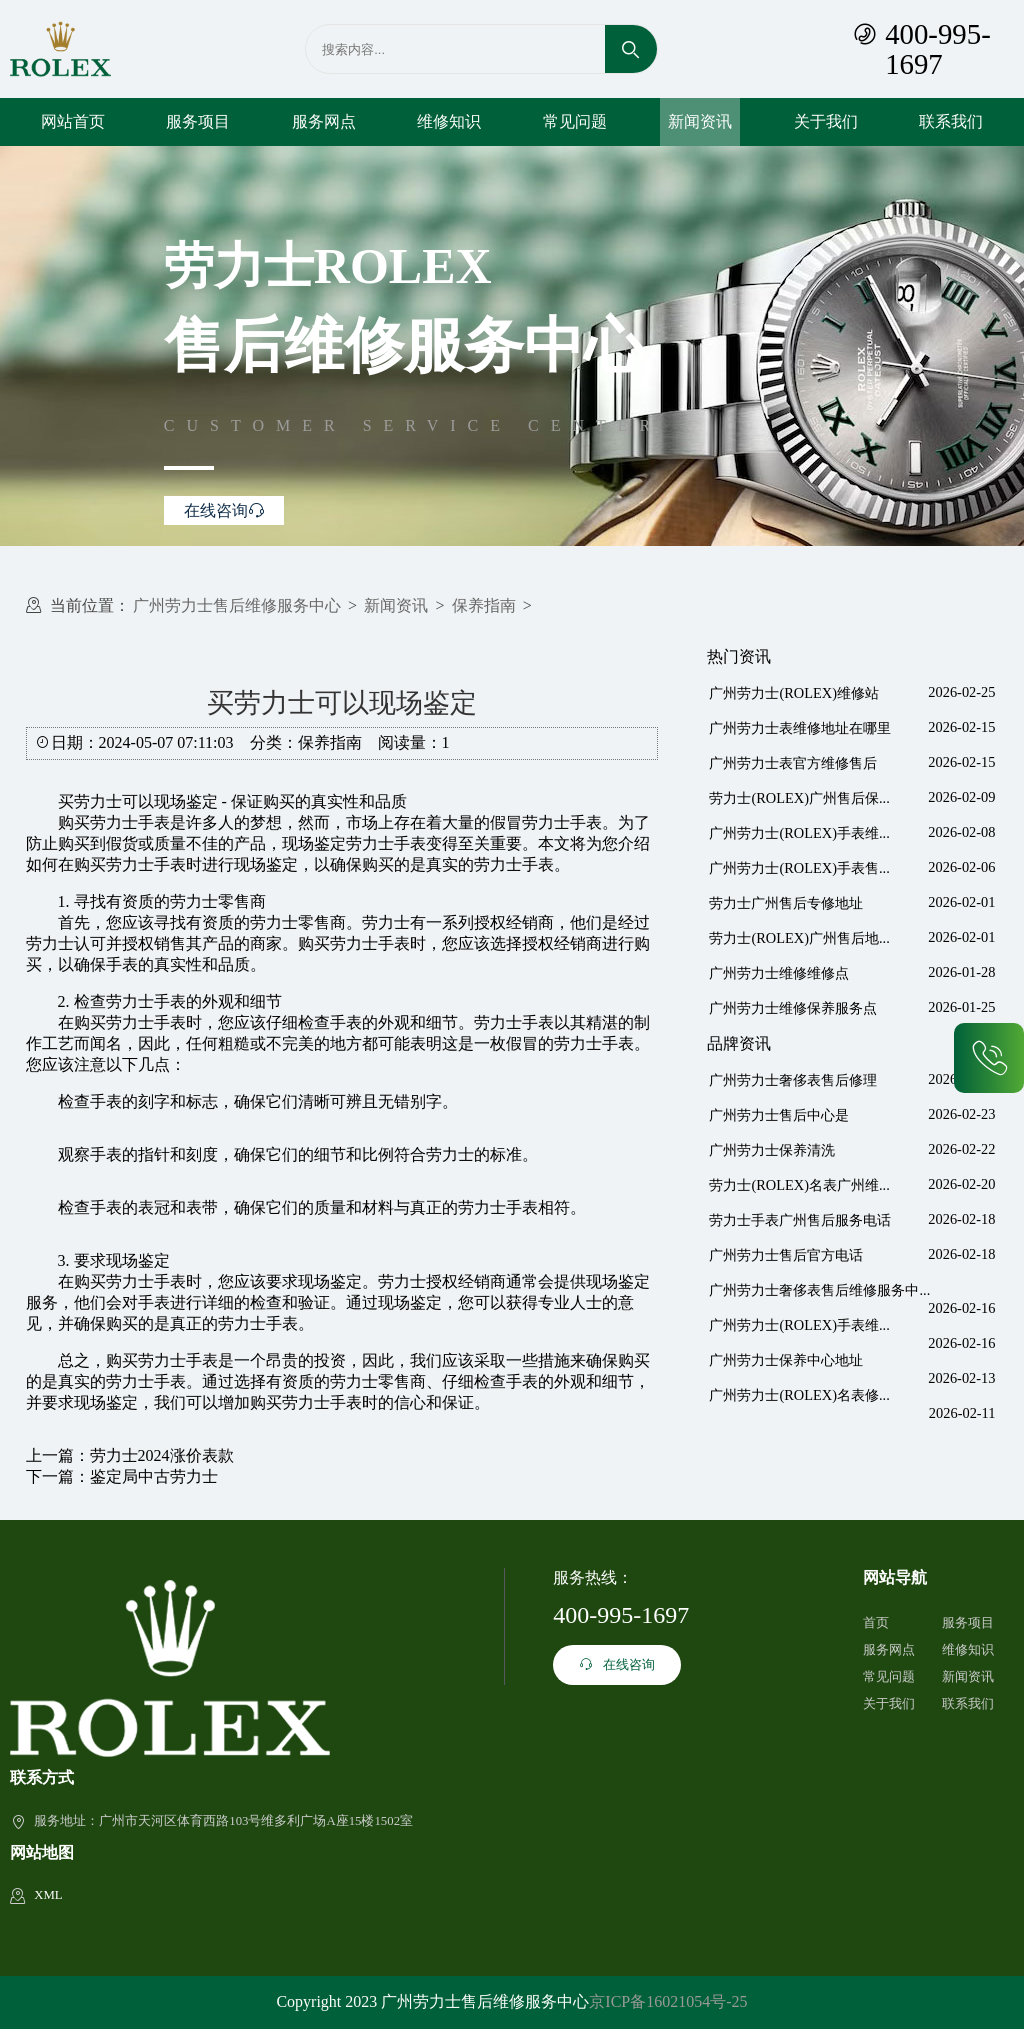 Image resolution: width=1024 pixels, height=2029 pixels. Describe the element at coordinates (800, 1220) in the screenshot. I see `劳力士手表广州售后服务电话` at that location.